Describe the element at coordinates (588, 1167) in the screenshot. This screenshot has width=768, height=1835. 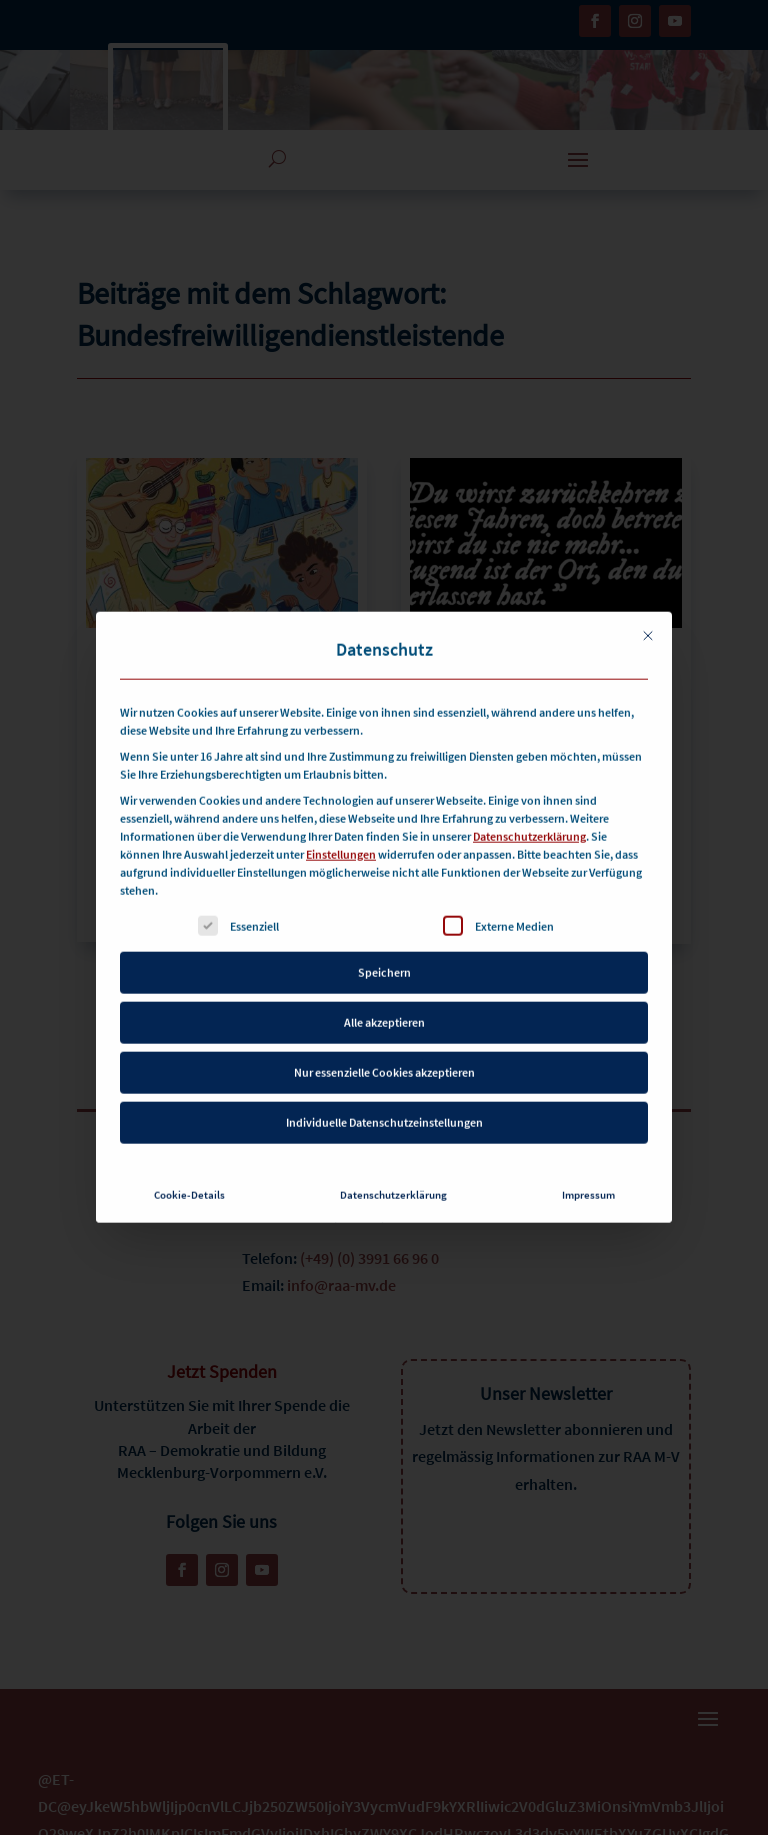
I see `Impressum` at that location.